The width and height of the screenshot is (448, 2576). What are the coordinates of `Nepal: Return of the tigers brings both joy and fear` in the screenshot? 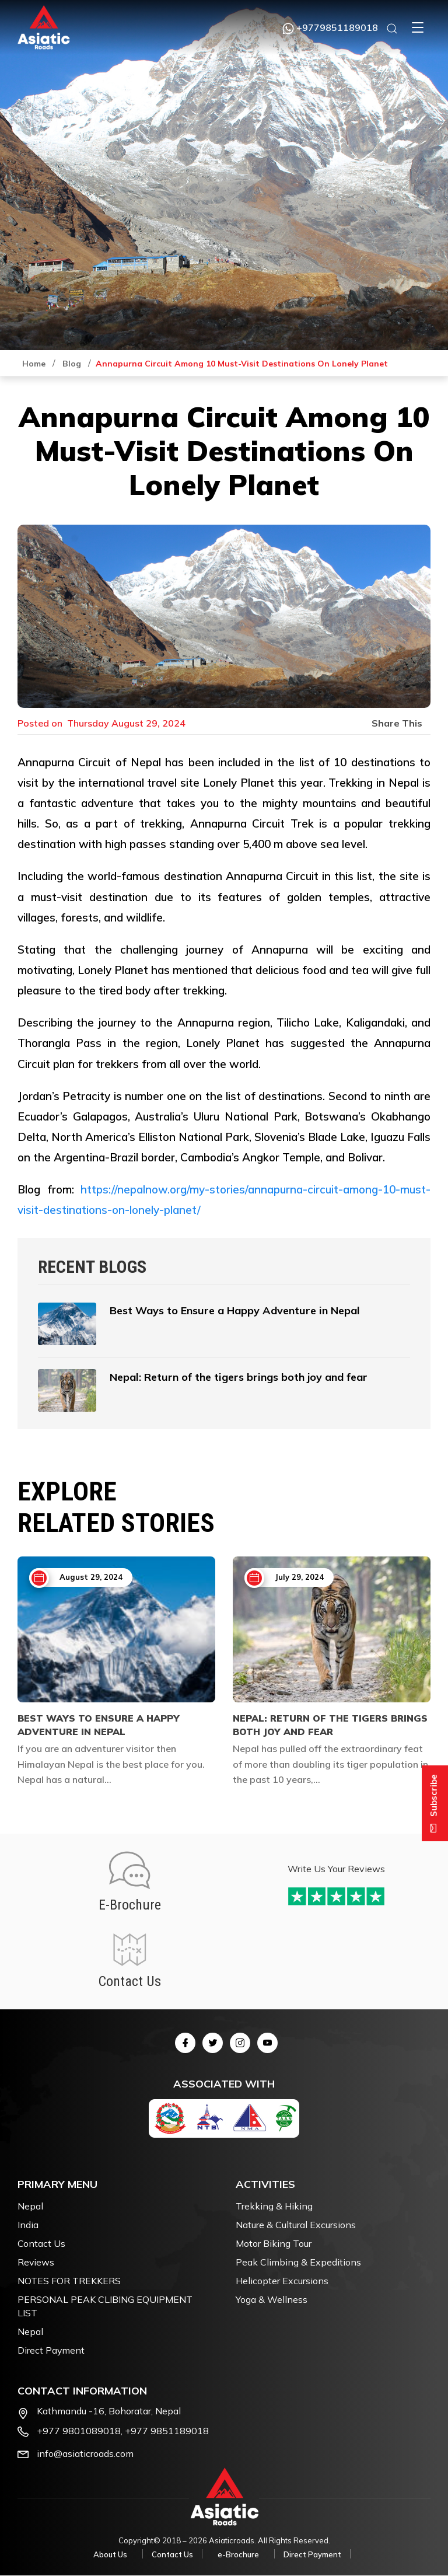 It's located at (330, 1724).